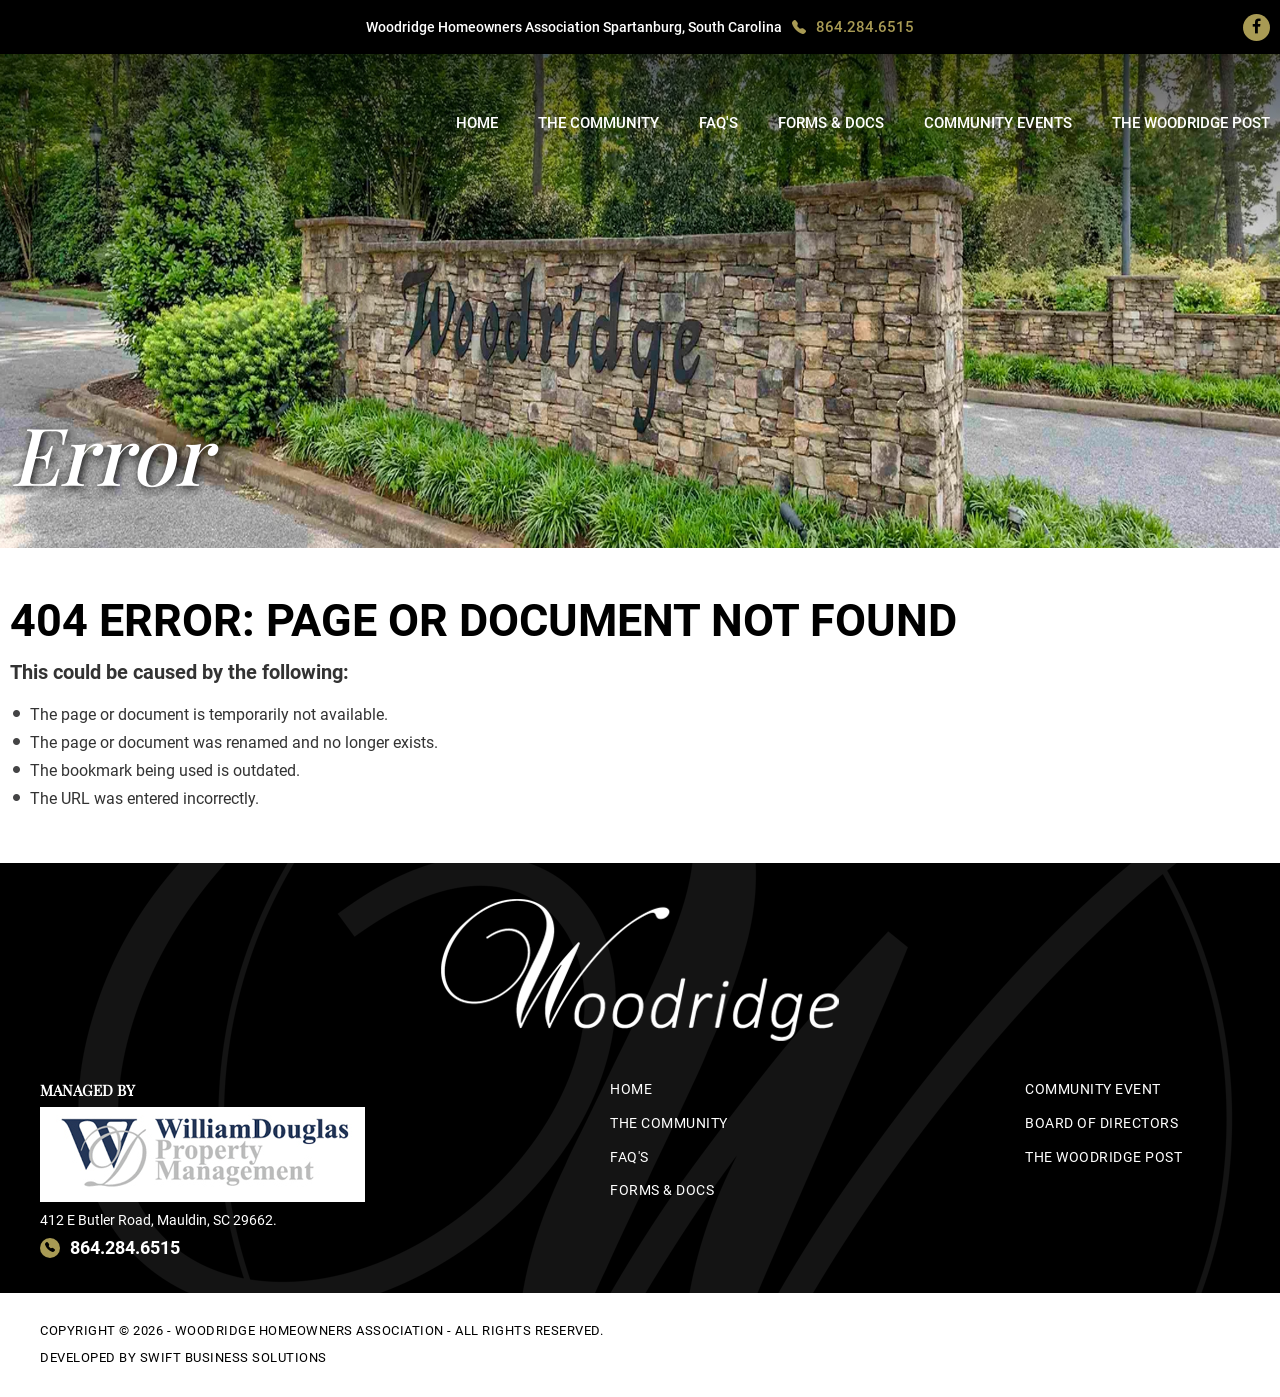 The width and height of the screenshot is (1280, 1397). Describe the element at coordinates (477, 123) in the screenshot. I see `Home` at that location.